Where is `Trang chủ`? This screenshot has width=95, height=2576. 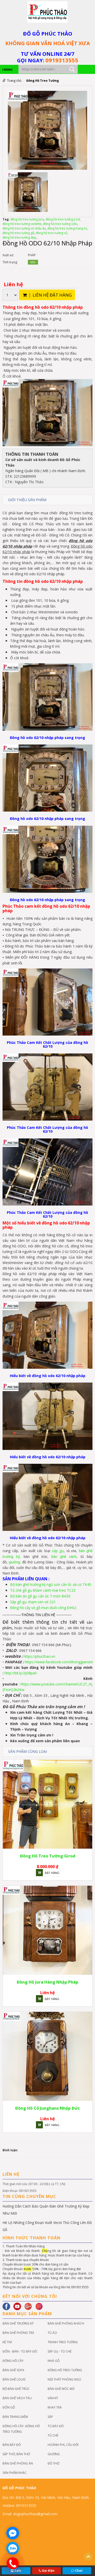 Trang chủ is located at coordinates (14, 80).